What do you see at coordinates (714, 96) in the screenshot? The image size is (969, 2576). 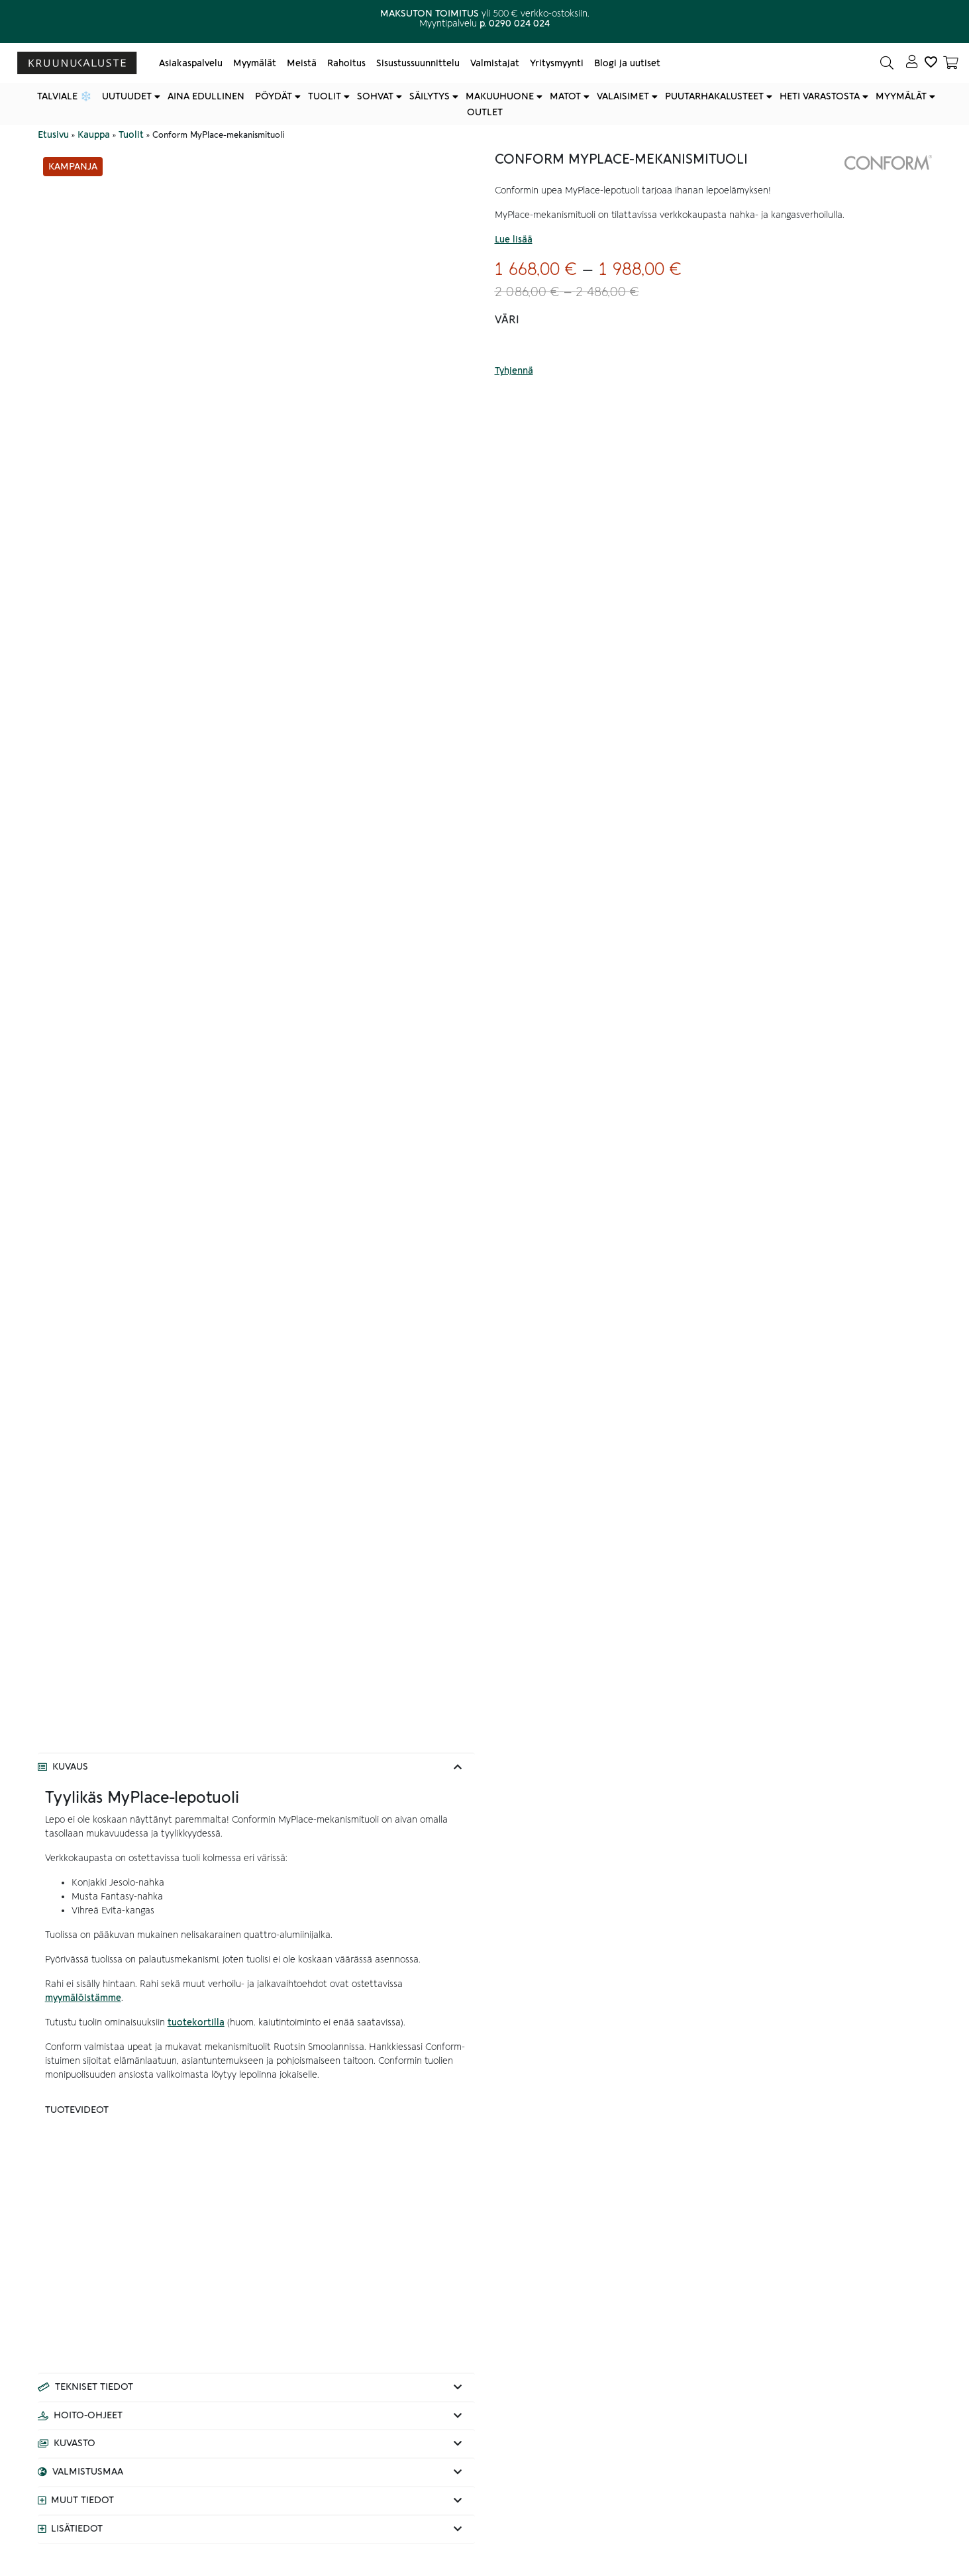 I see `Puutarhakalusteet` at bounding box center [714, 96].